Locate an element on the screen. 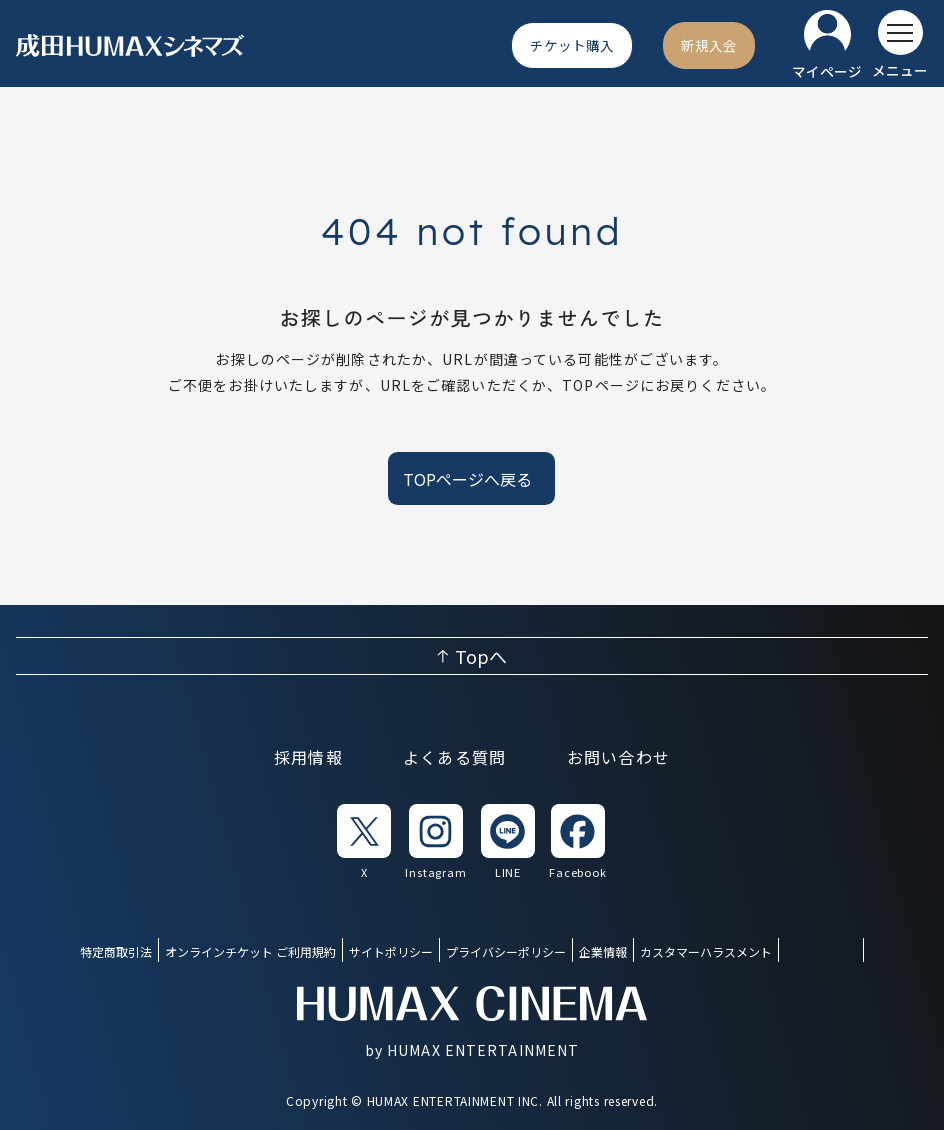 Image resolution: width=944 pixels, height=1130 pixels. 企業情報 is located at coordinates (603, 951).